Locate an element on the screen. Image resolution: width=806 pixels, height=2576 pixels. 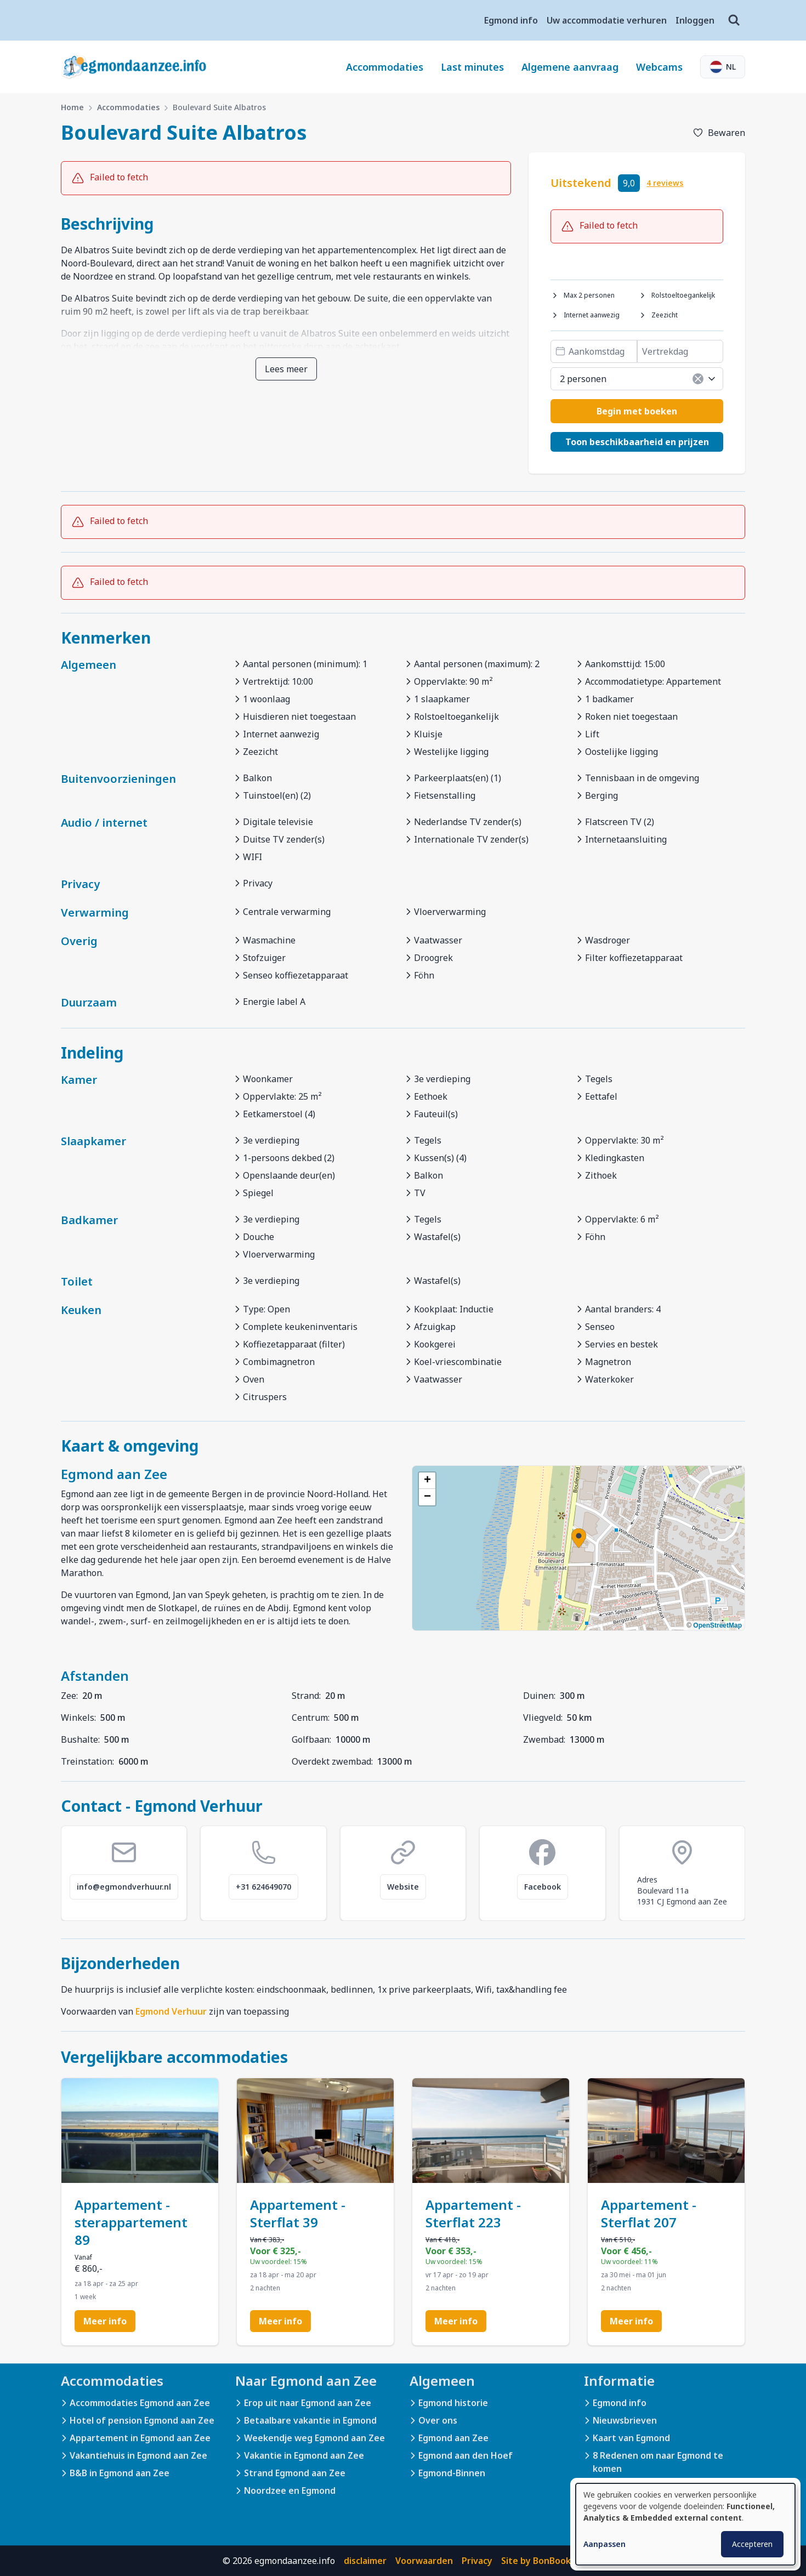
Site by BonBooking is located at coordinates (542, 2561).